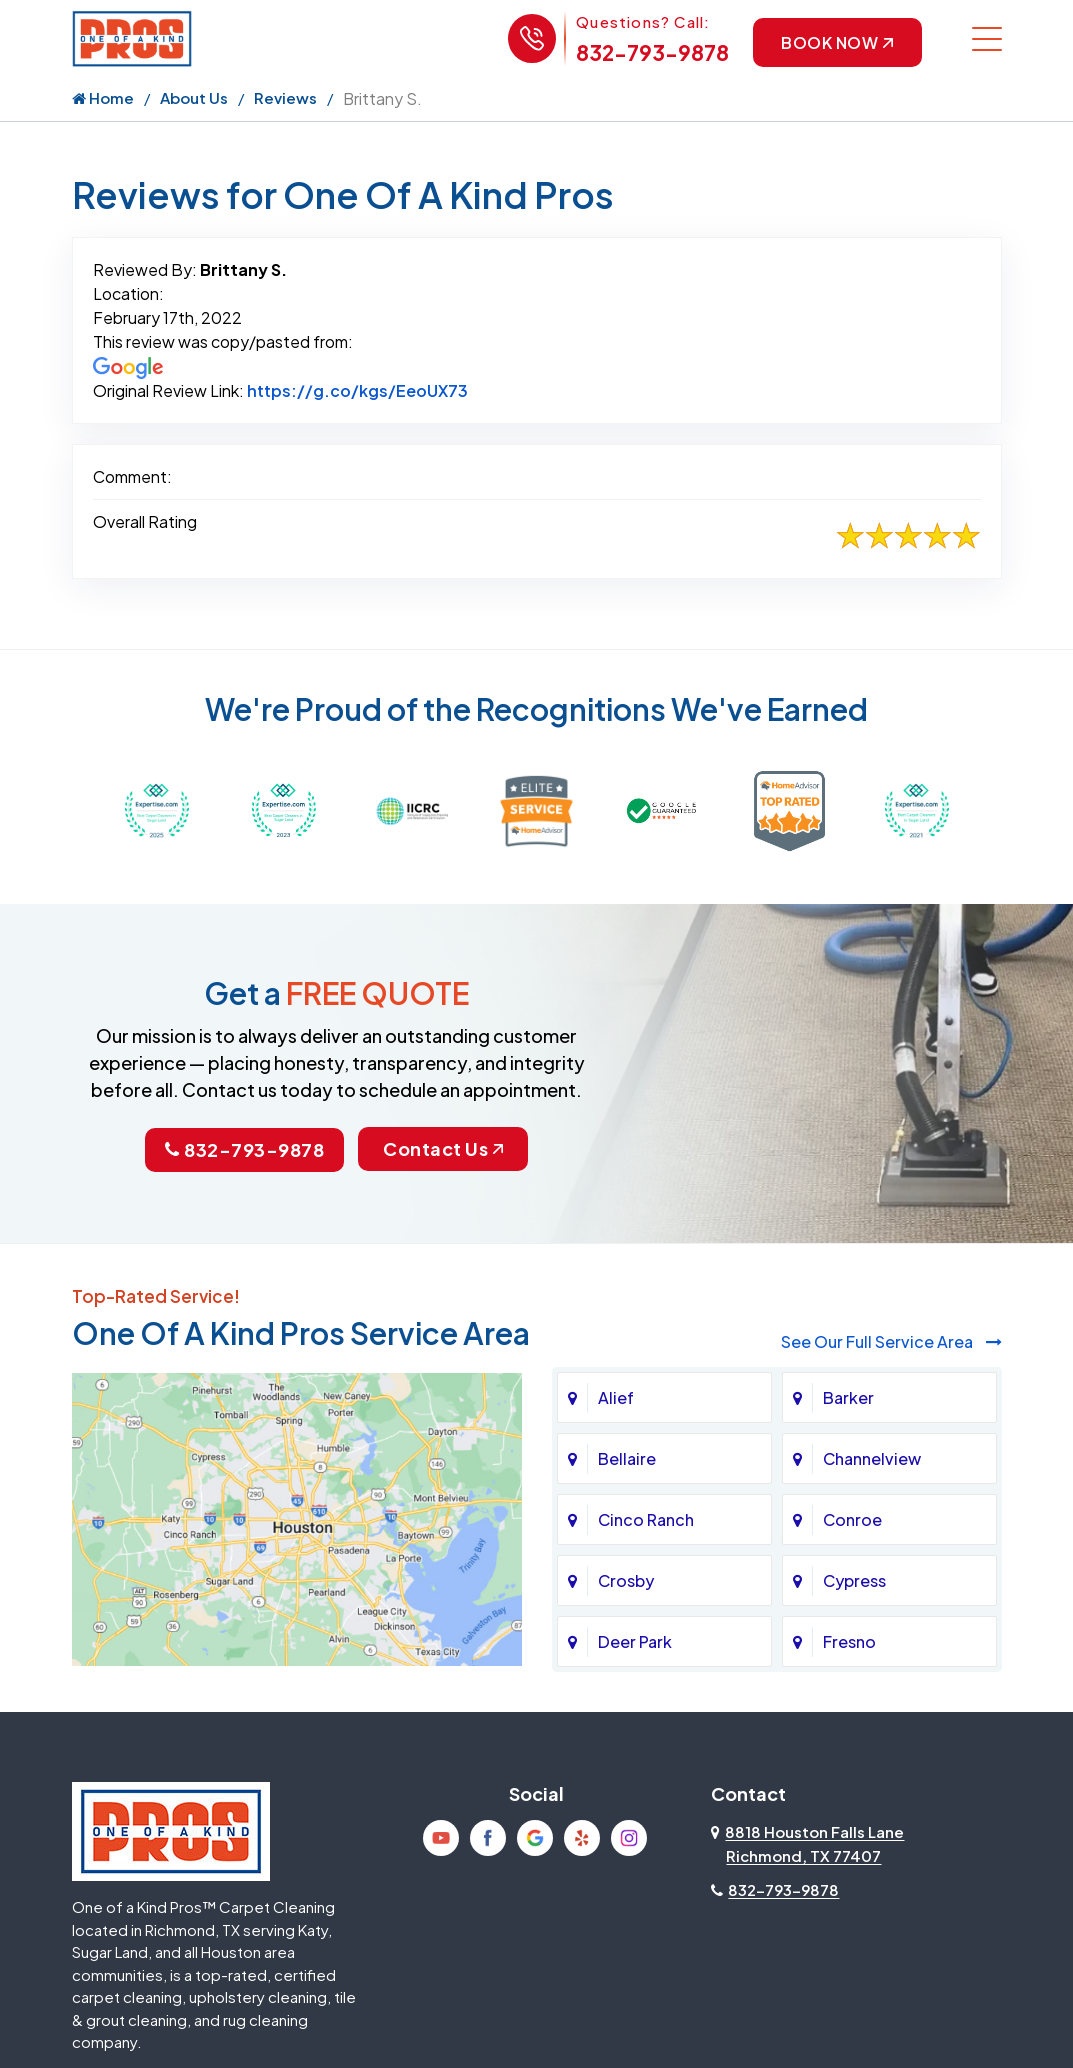 The image size is (1073, 2068). Describe the element at coordinates (872, 1459) in the screenshot. I see `Channelview` at that location.